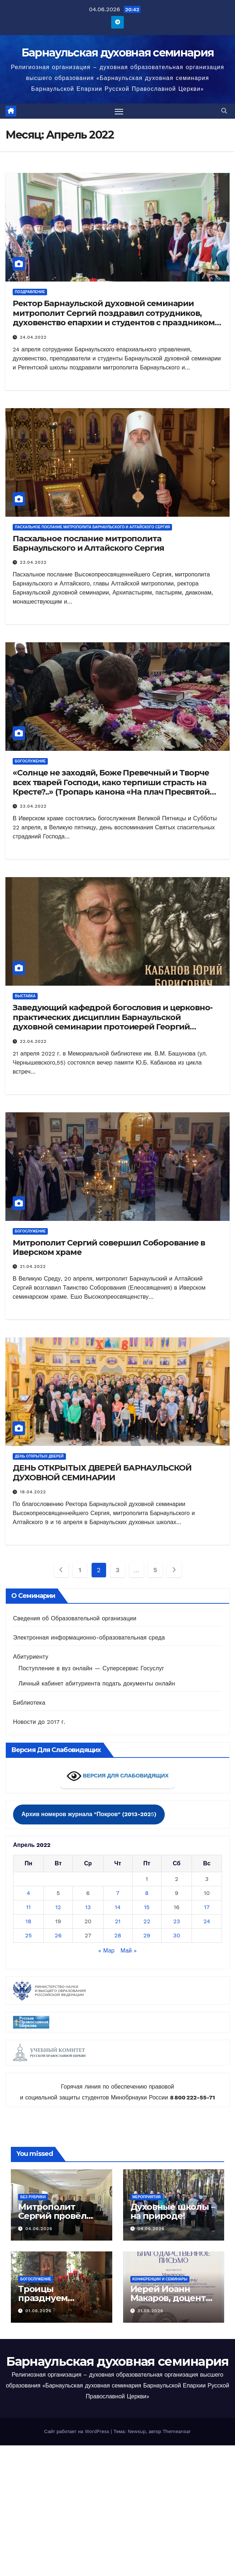 The image size is (235, 2576). I want to click on ВЕРСИЯ ДЛЯ СЛАБОВИДЯЩИХ, so click(118, 1776).